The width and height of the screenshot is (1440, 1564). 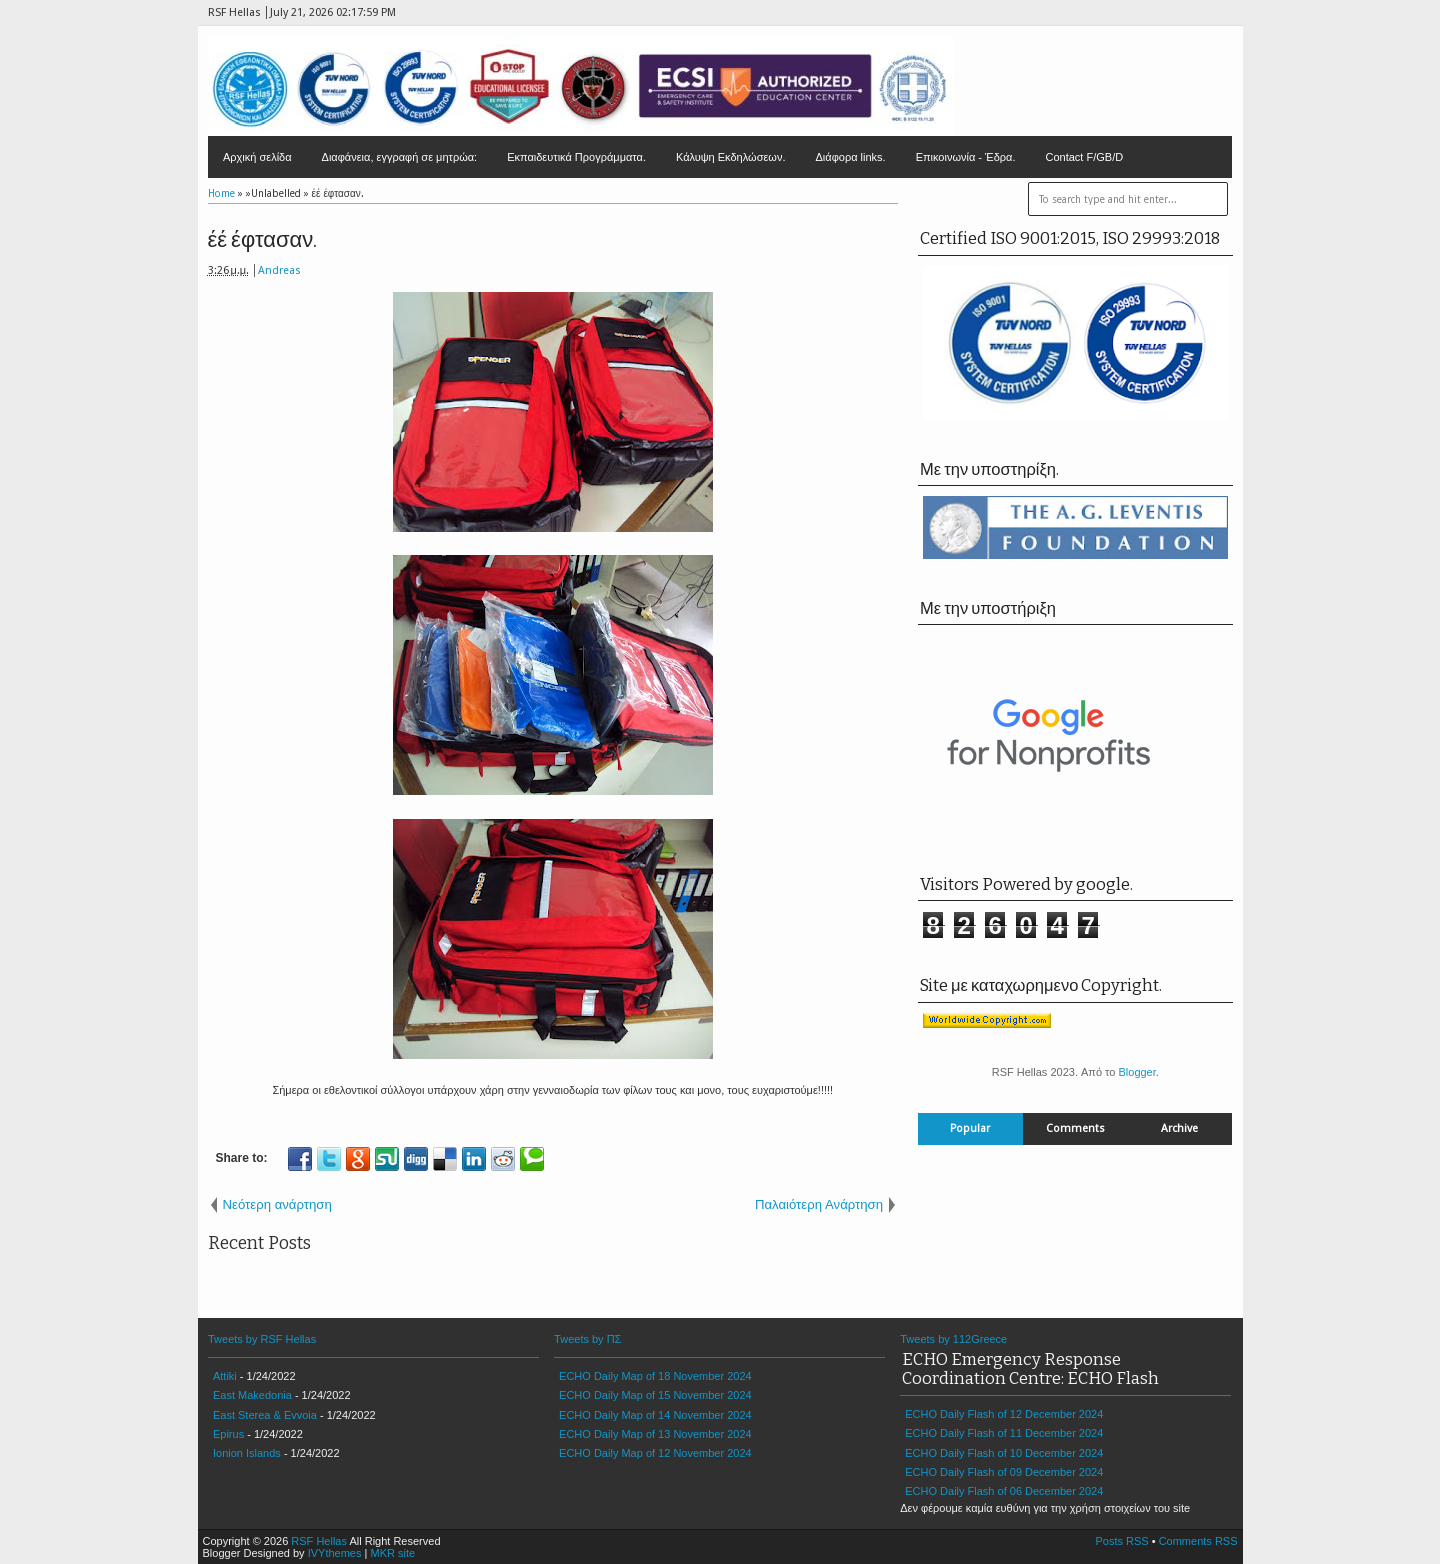 What do you see at coordinates (587, 1339) in the screenshot?
I see `Tweets by ΠΣ` at bounding box center [587, 1339].